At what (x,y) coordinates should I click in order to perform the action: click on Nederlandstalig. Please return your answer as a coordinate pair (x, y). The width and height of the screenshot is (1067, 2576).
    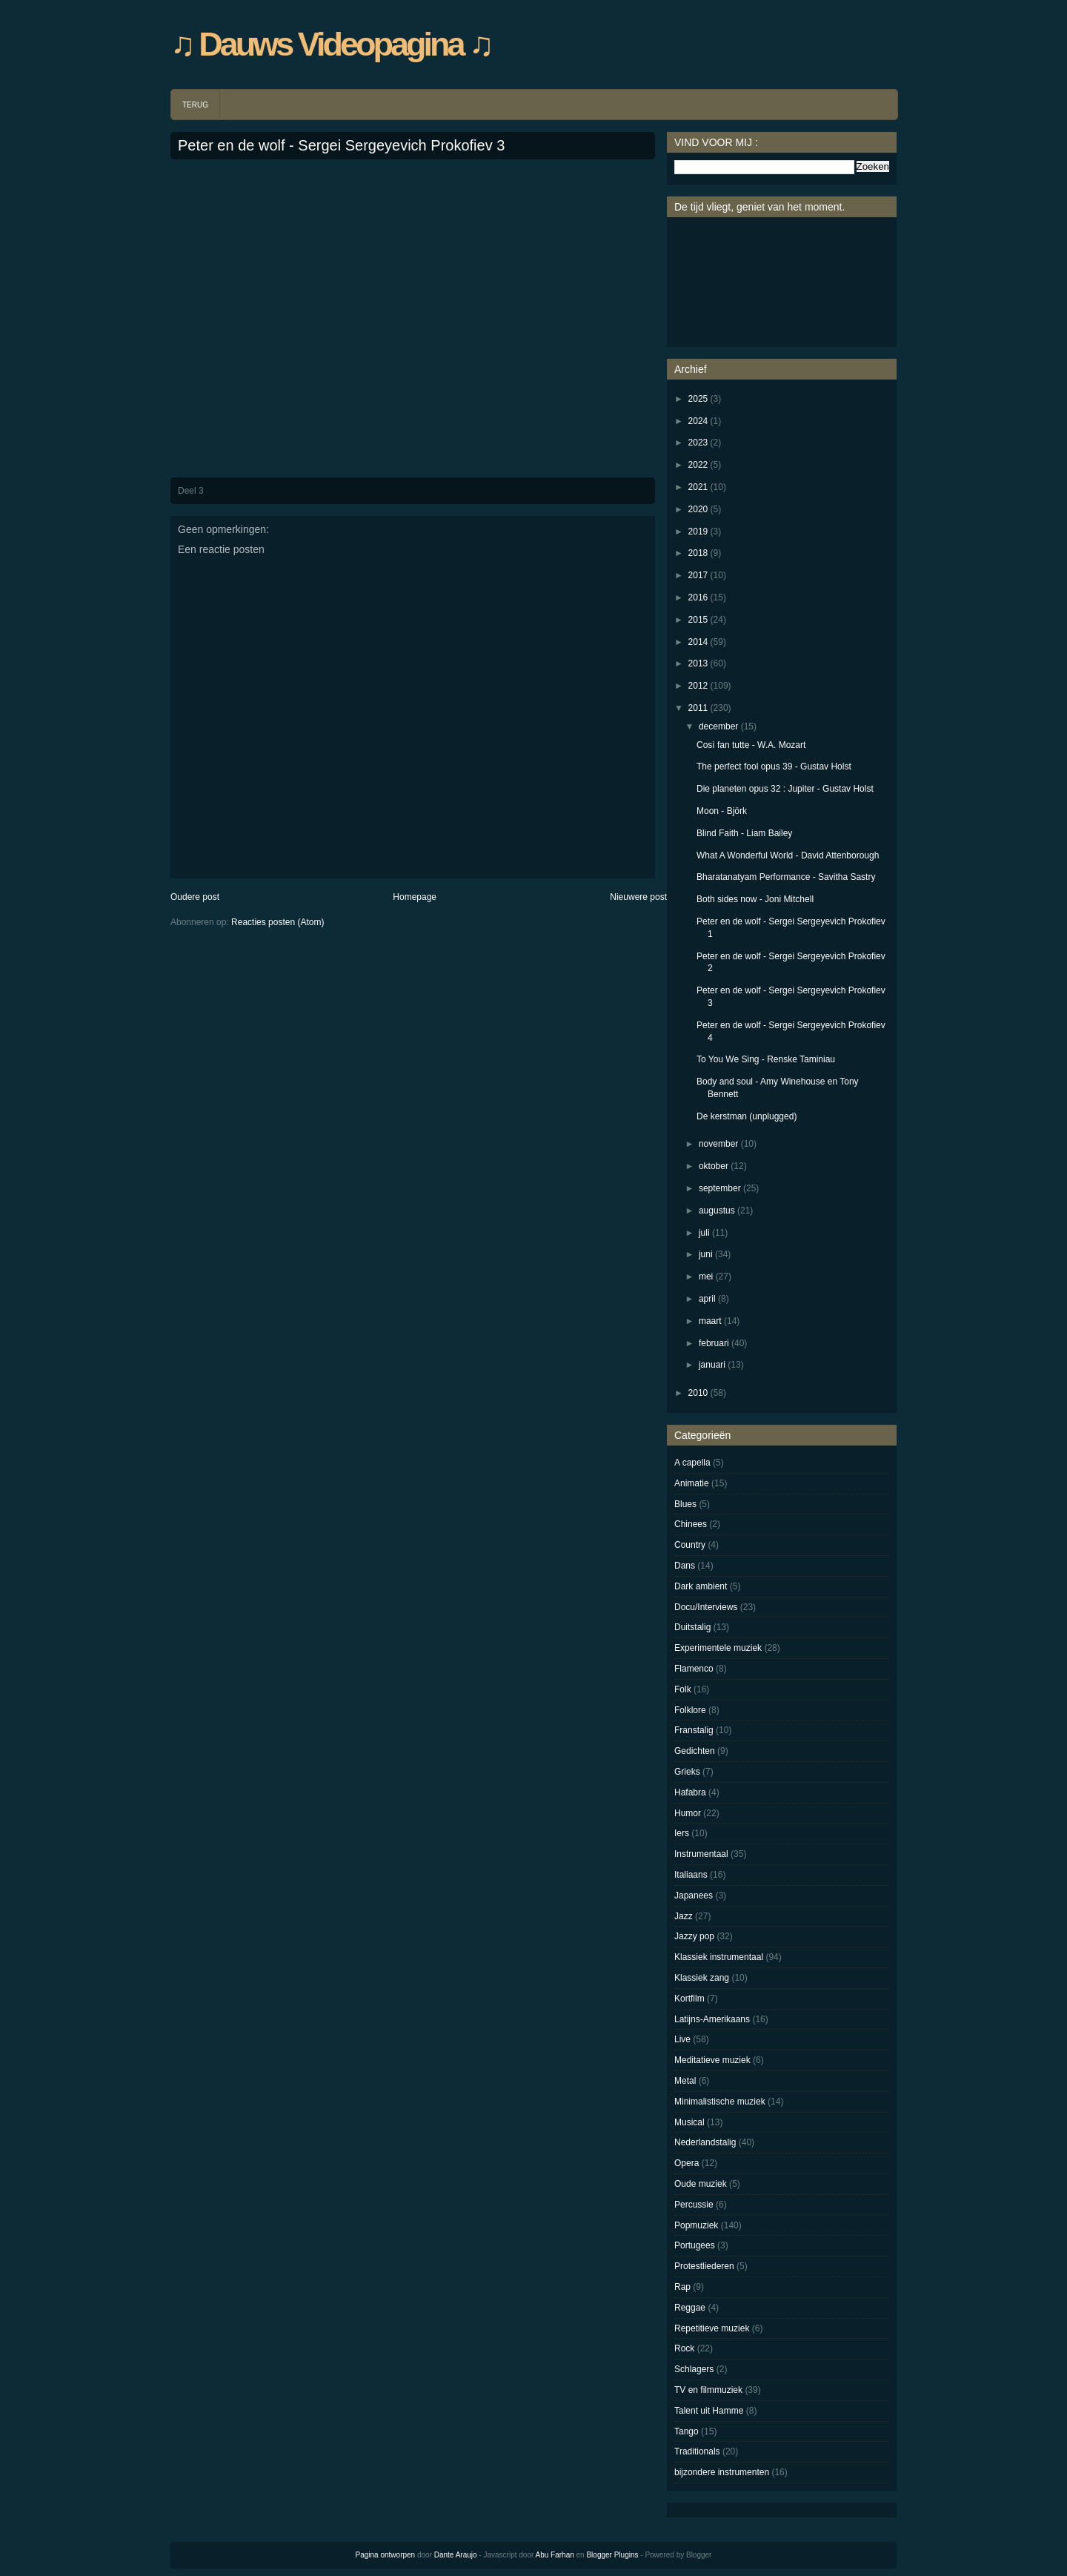
    Looking at the image, I should click on (705, 2142).